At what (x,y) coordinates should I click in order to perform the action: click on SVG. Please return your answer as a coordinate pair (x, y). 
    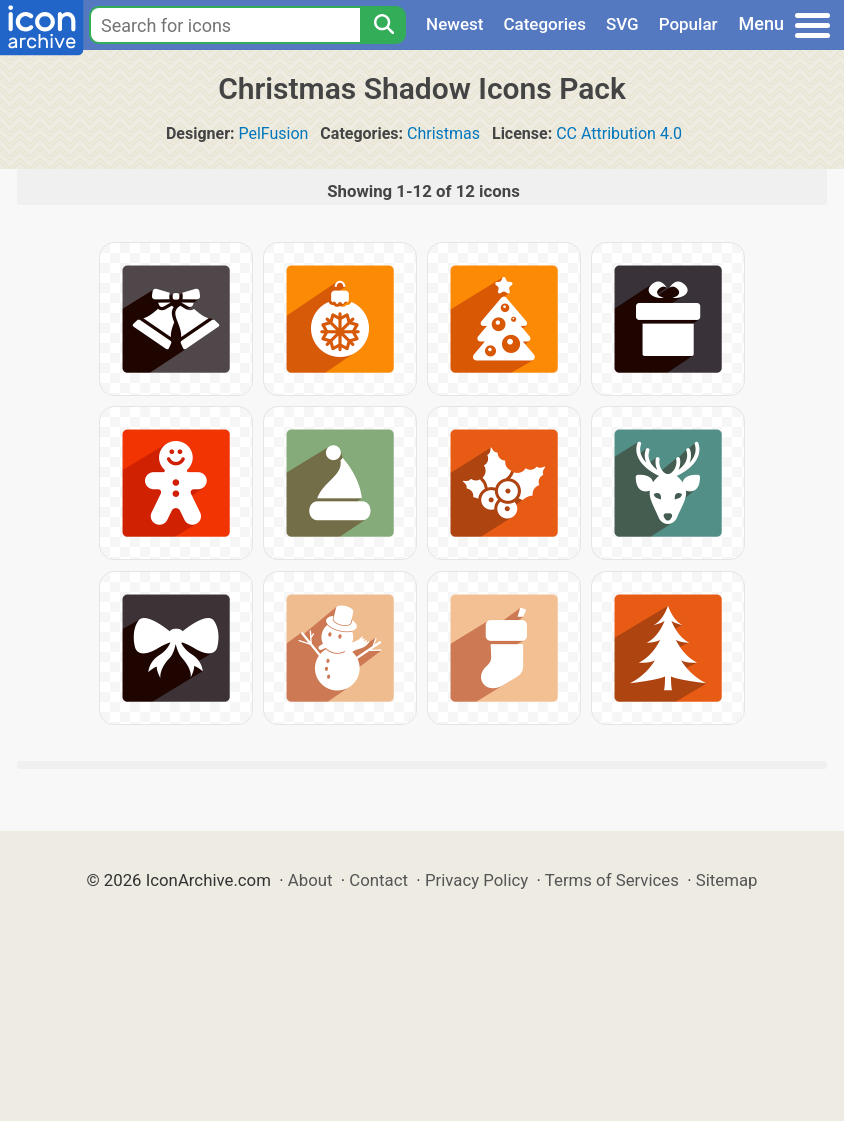
    Looking at the image, I should click on (622, 24).